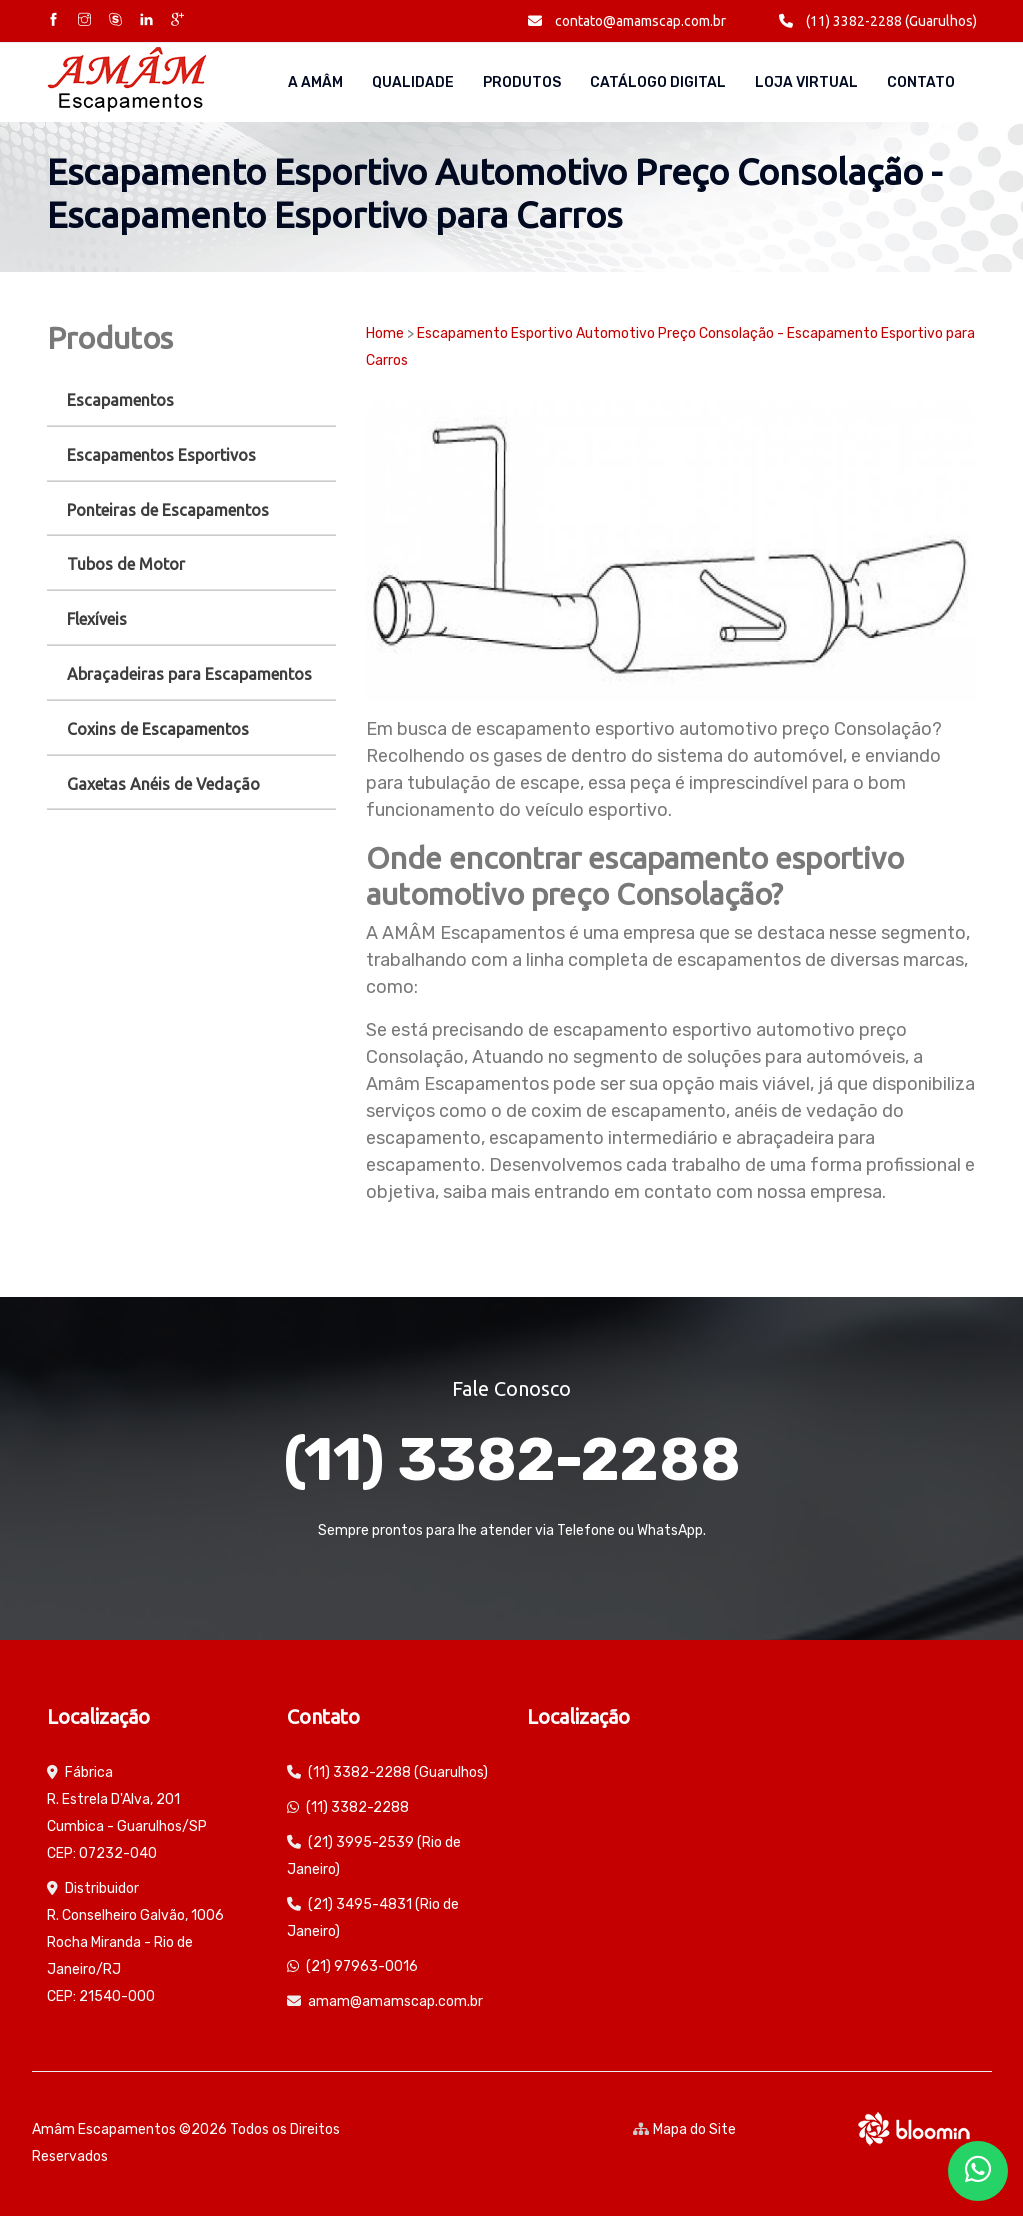  Describe the element at coordinates (163, 784) in the screenshot. I see `Gaxetas Anéis de Vedação` at that location.